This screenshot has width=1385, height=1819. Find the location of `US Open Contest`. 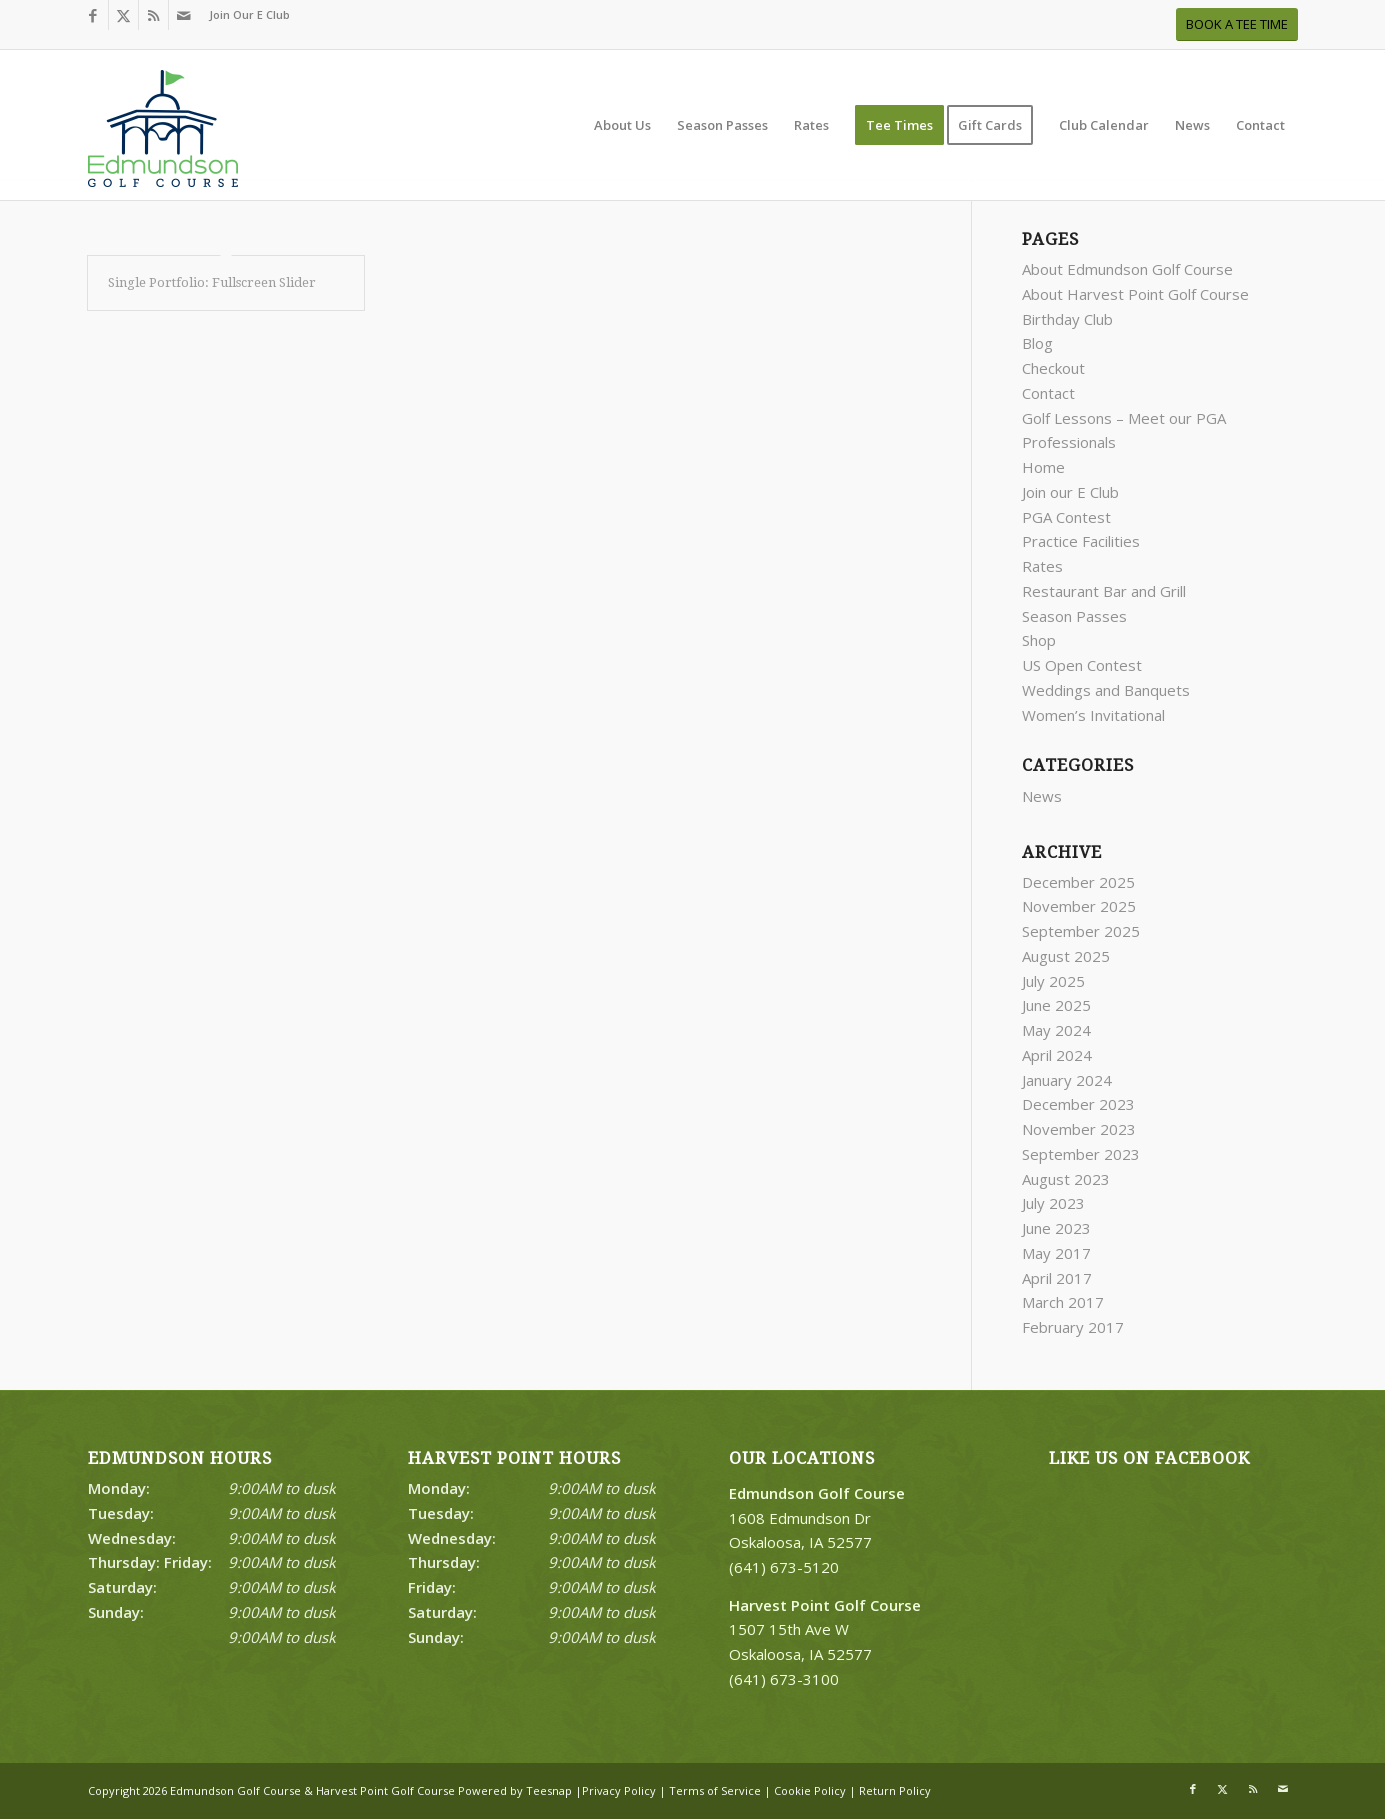

US Open Contest is located at coordinates (1082, 665).